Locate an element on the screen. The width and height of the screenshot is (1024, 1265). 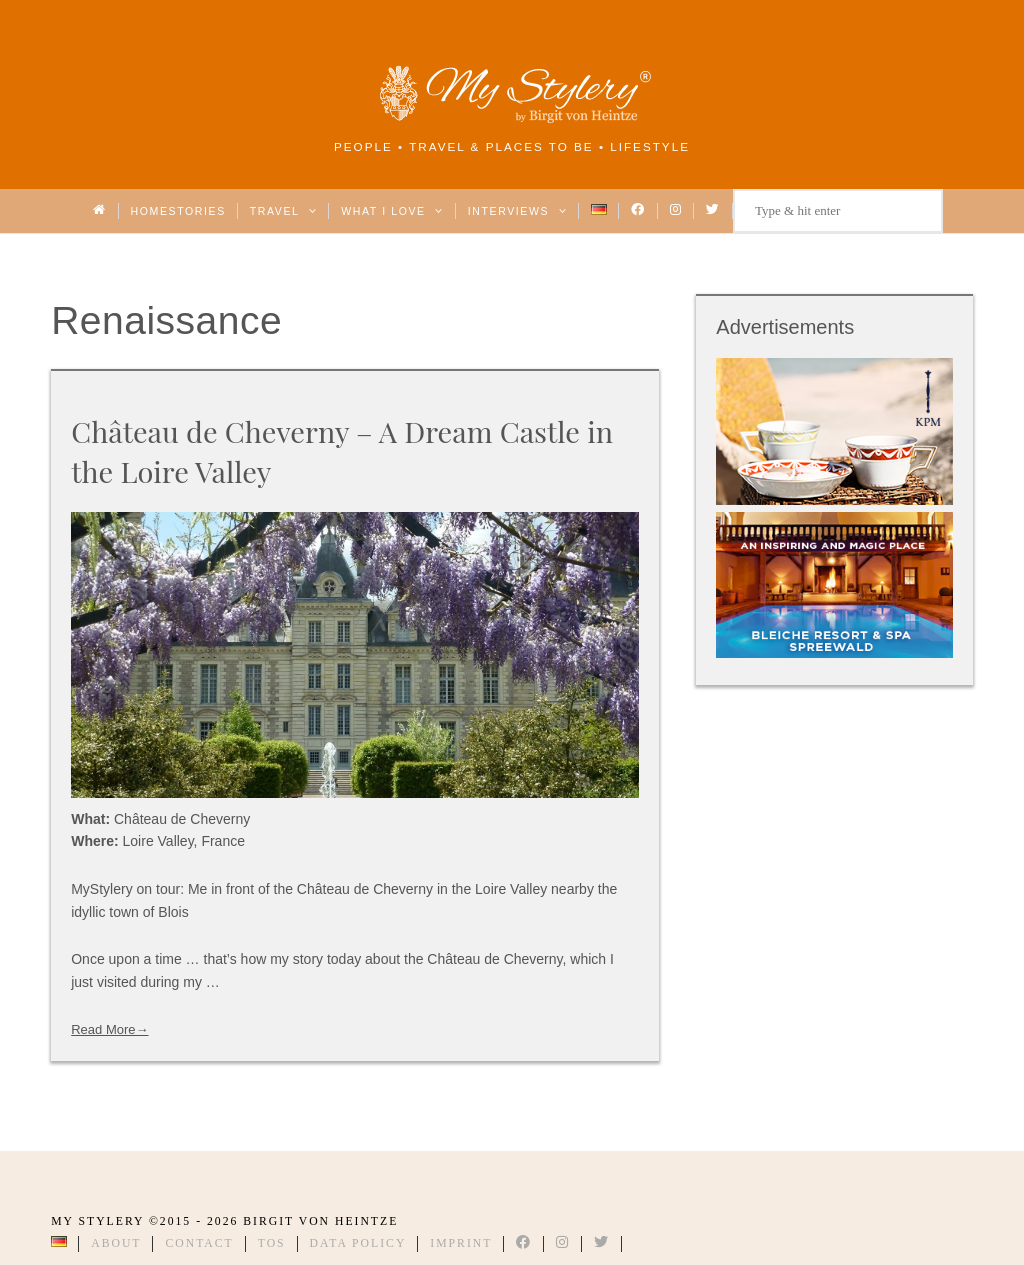
About is located at coordinates (116, 1243).